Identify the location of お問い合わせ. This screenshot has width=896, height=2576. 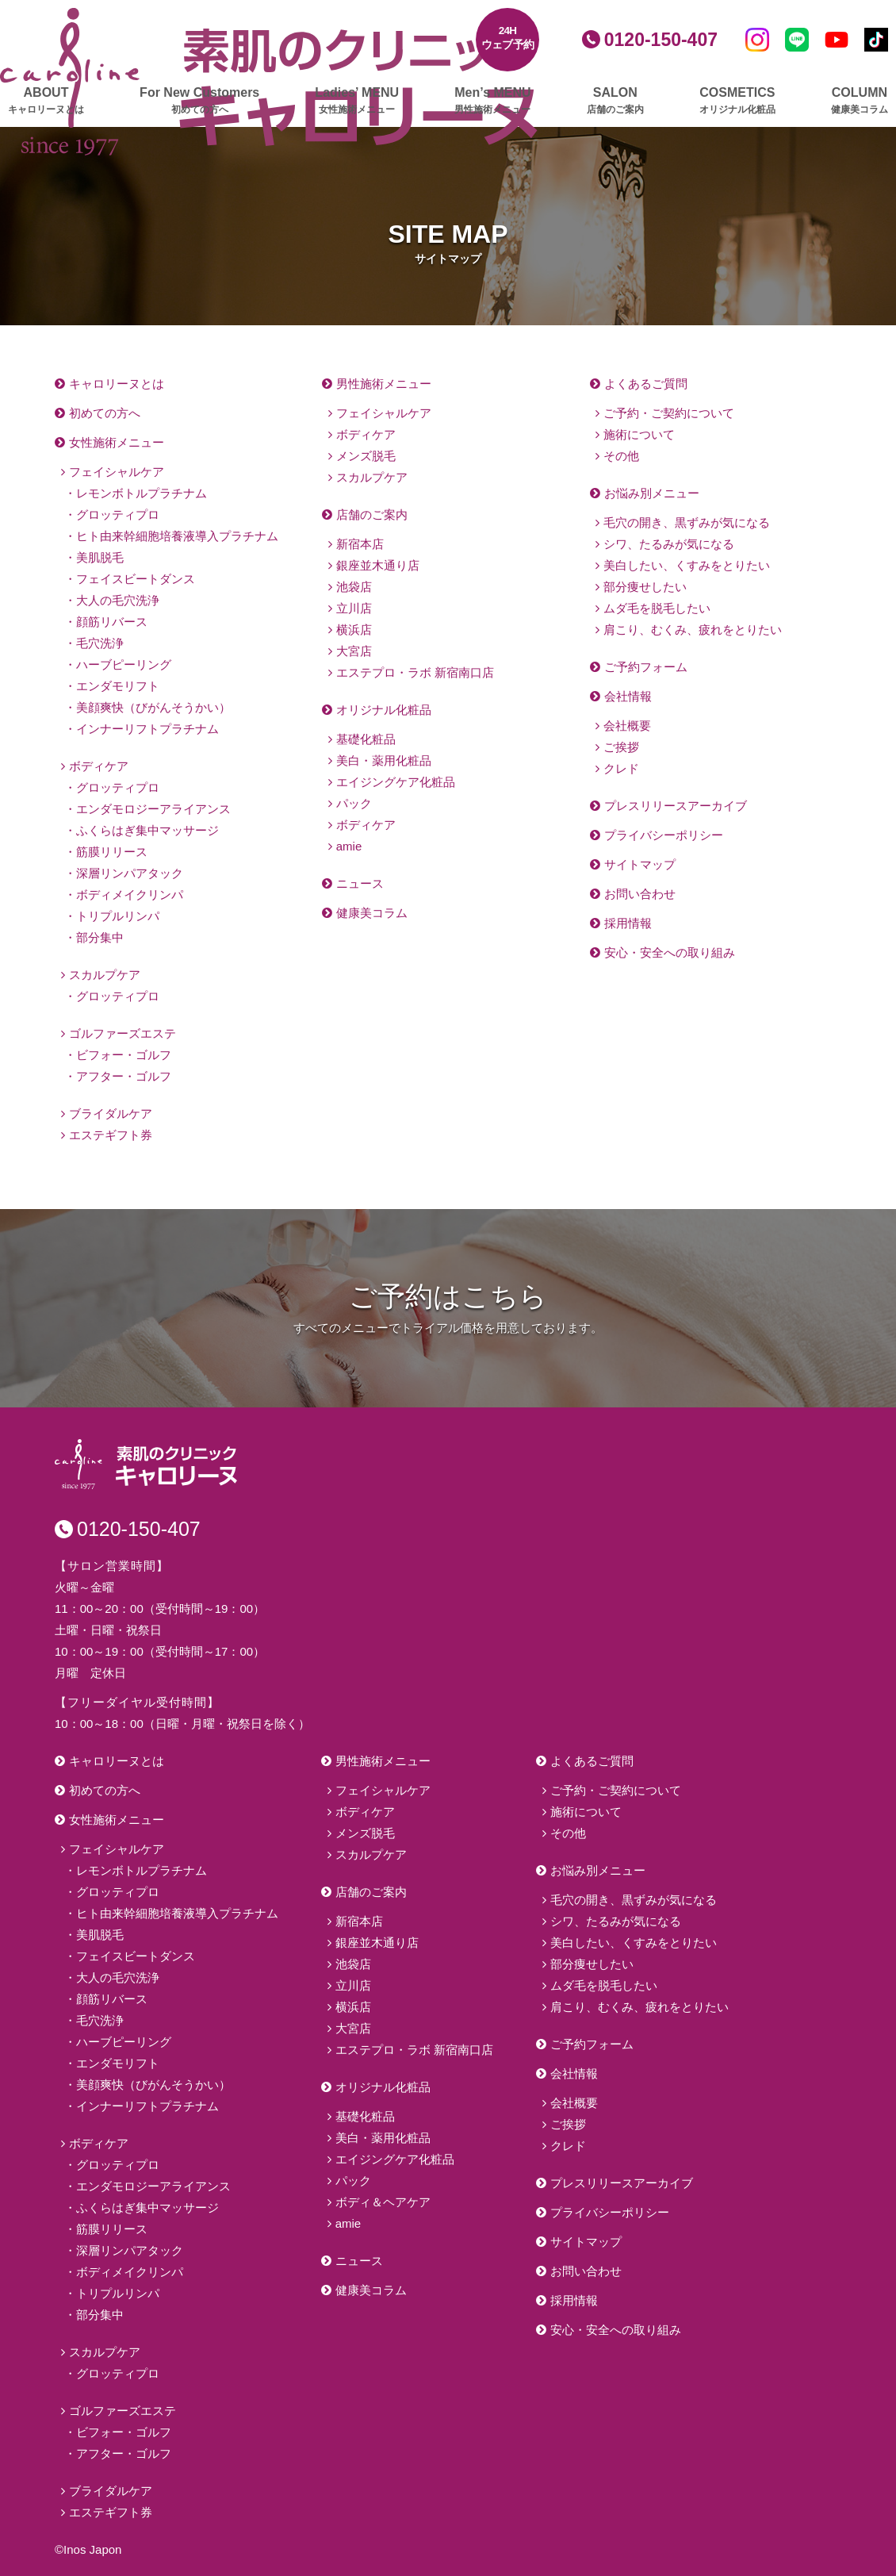
(640, 893).